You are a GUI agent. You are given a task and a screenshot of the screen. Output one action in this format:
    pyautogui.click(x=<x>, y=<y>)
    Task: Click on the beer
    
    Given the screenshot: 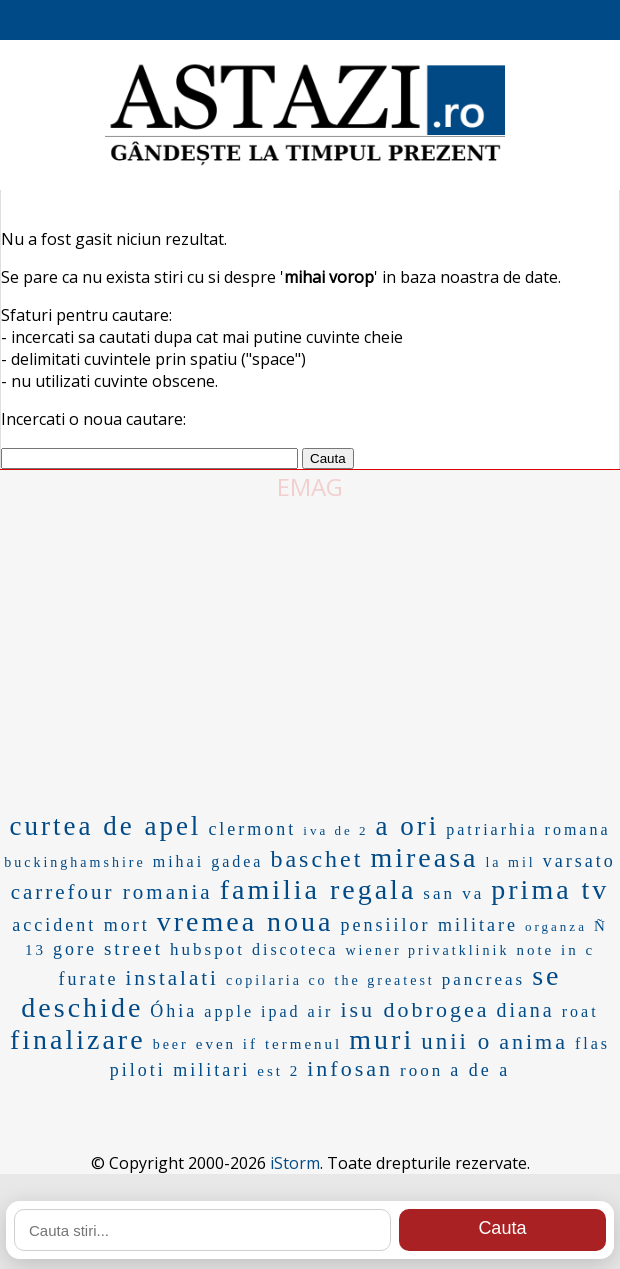 What is the action you would take?
    pyautogui.click(x=171, y=1044)
    